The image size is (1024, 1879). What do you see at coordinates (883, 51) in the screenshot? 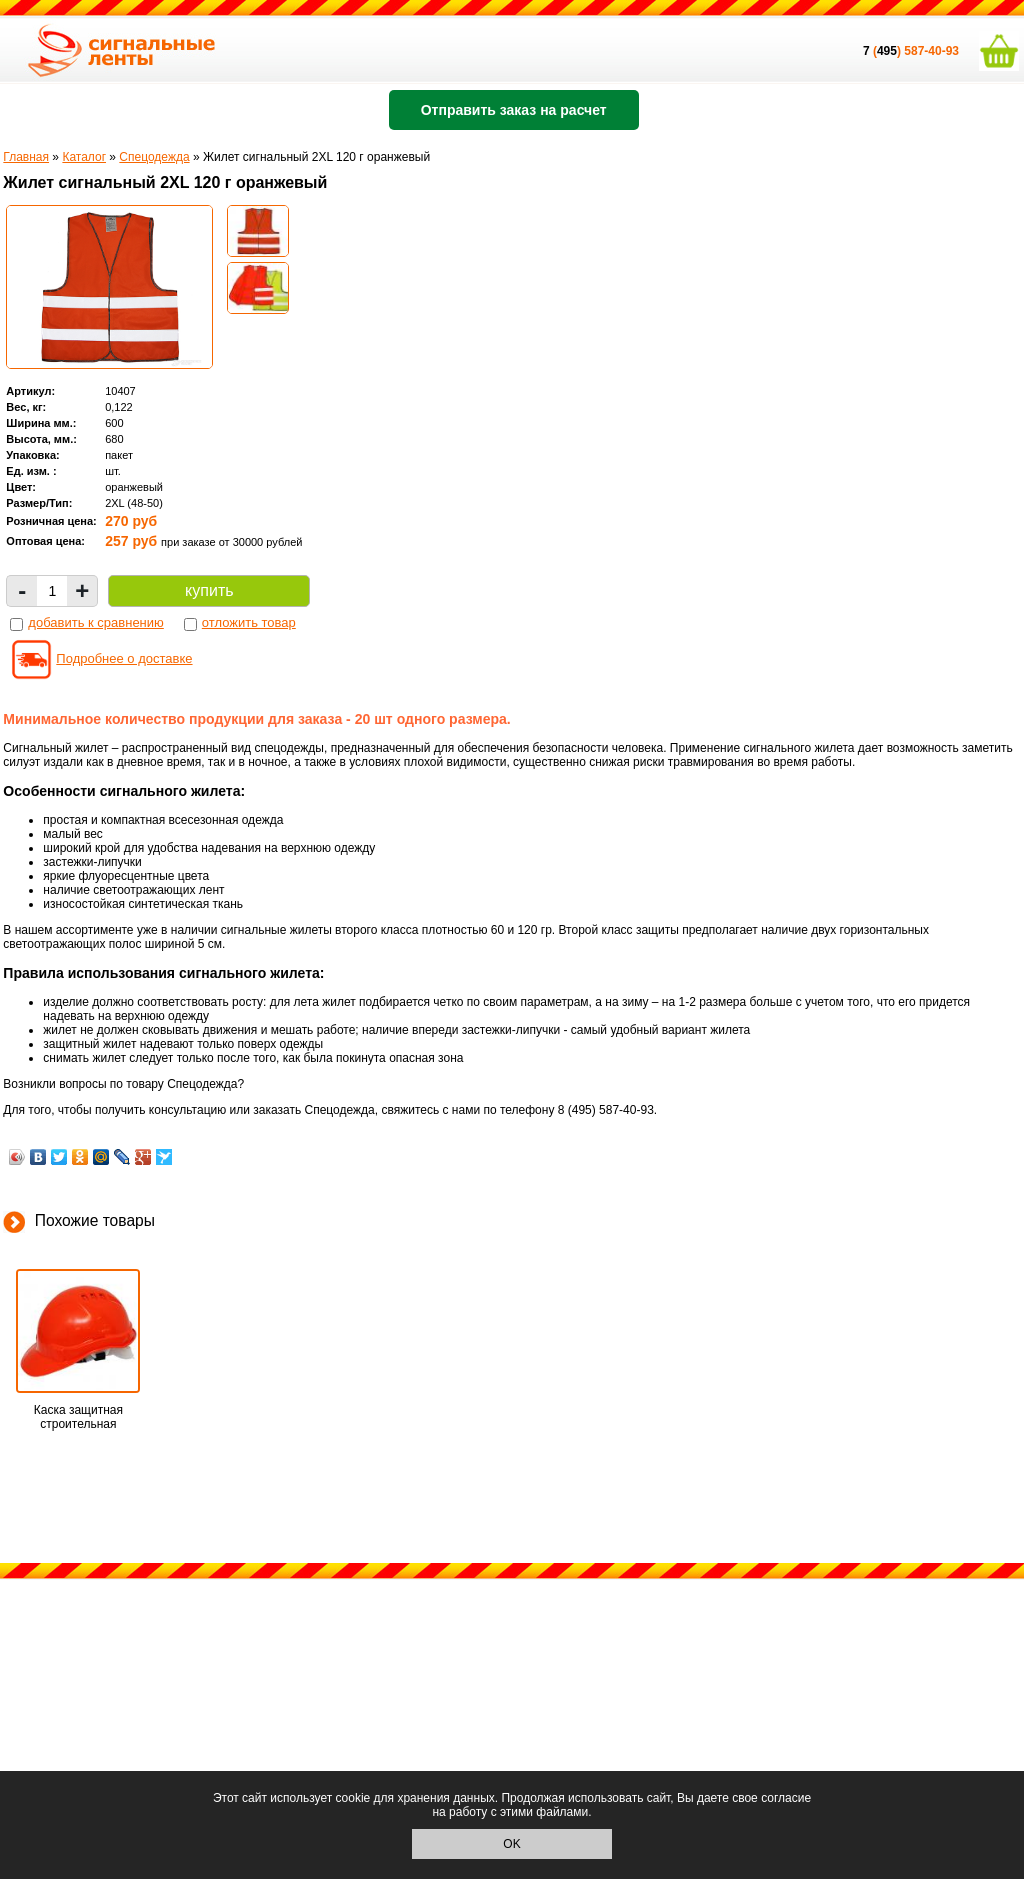
I see `()` at bounding box center [883, 51].